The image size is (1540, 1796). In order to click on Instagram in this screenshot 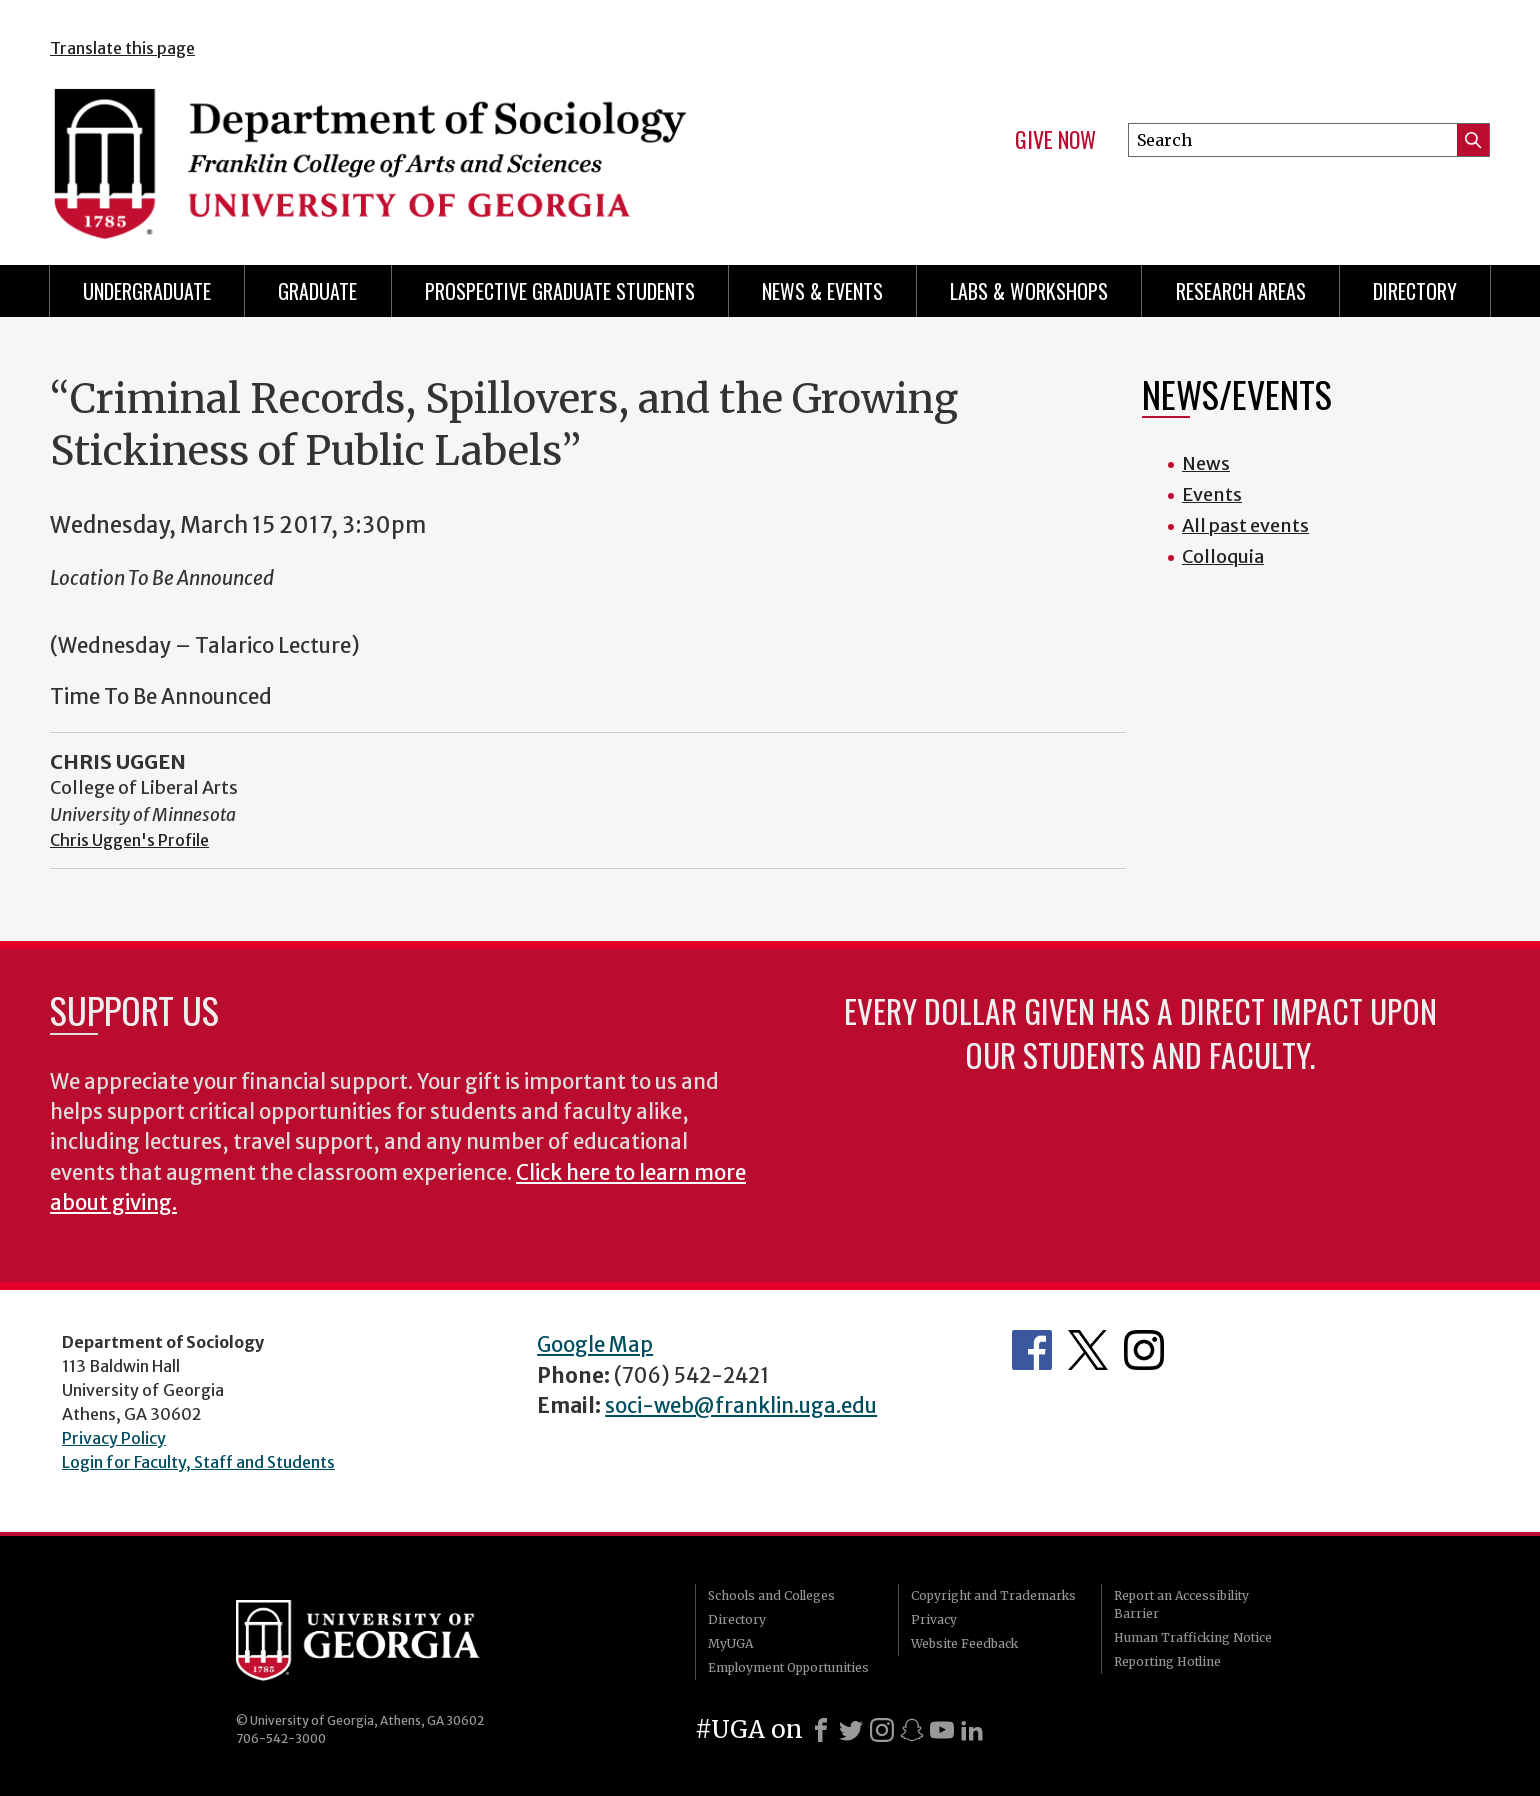, I will do `click(1144, 1350)`.